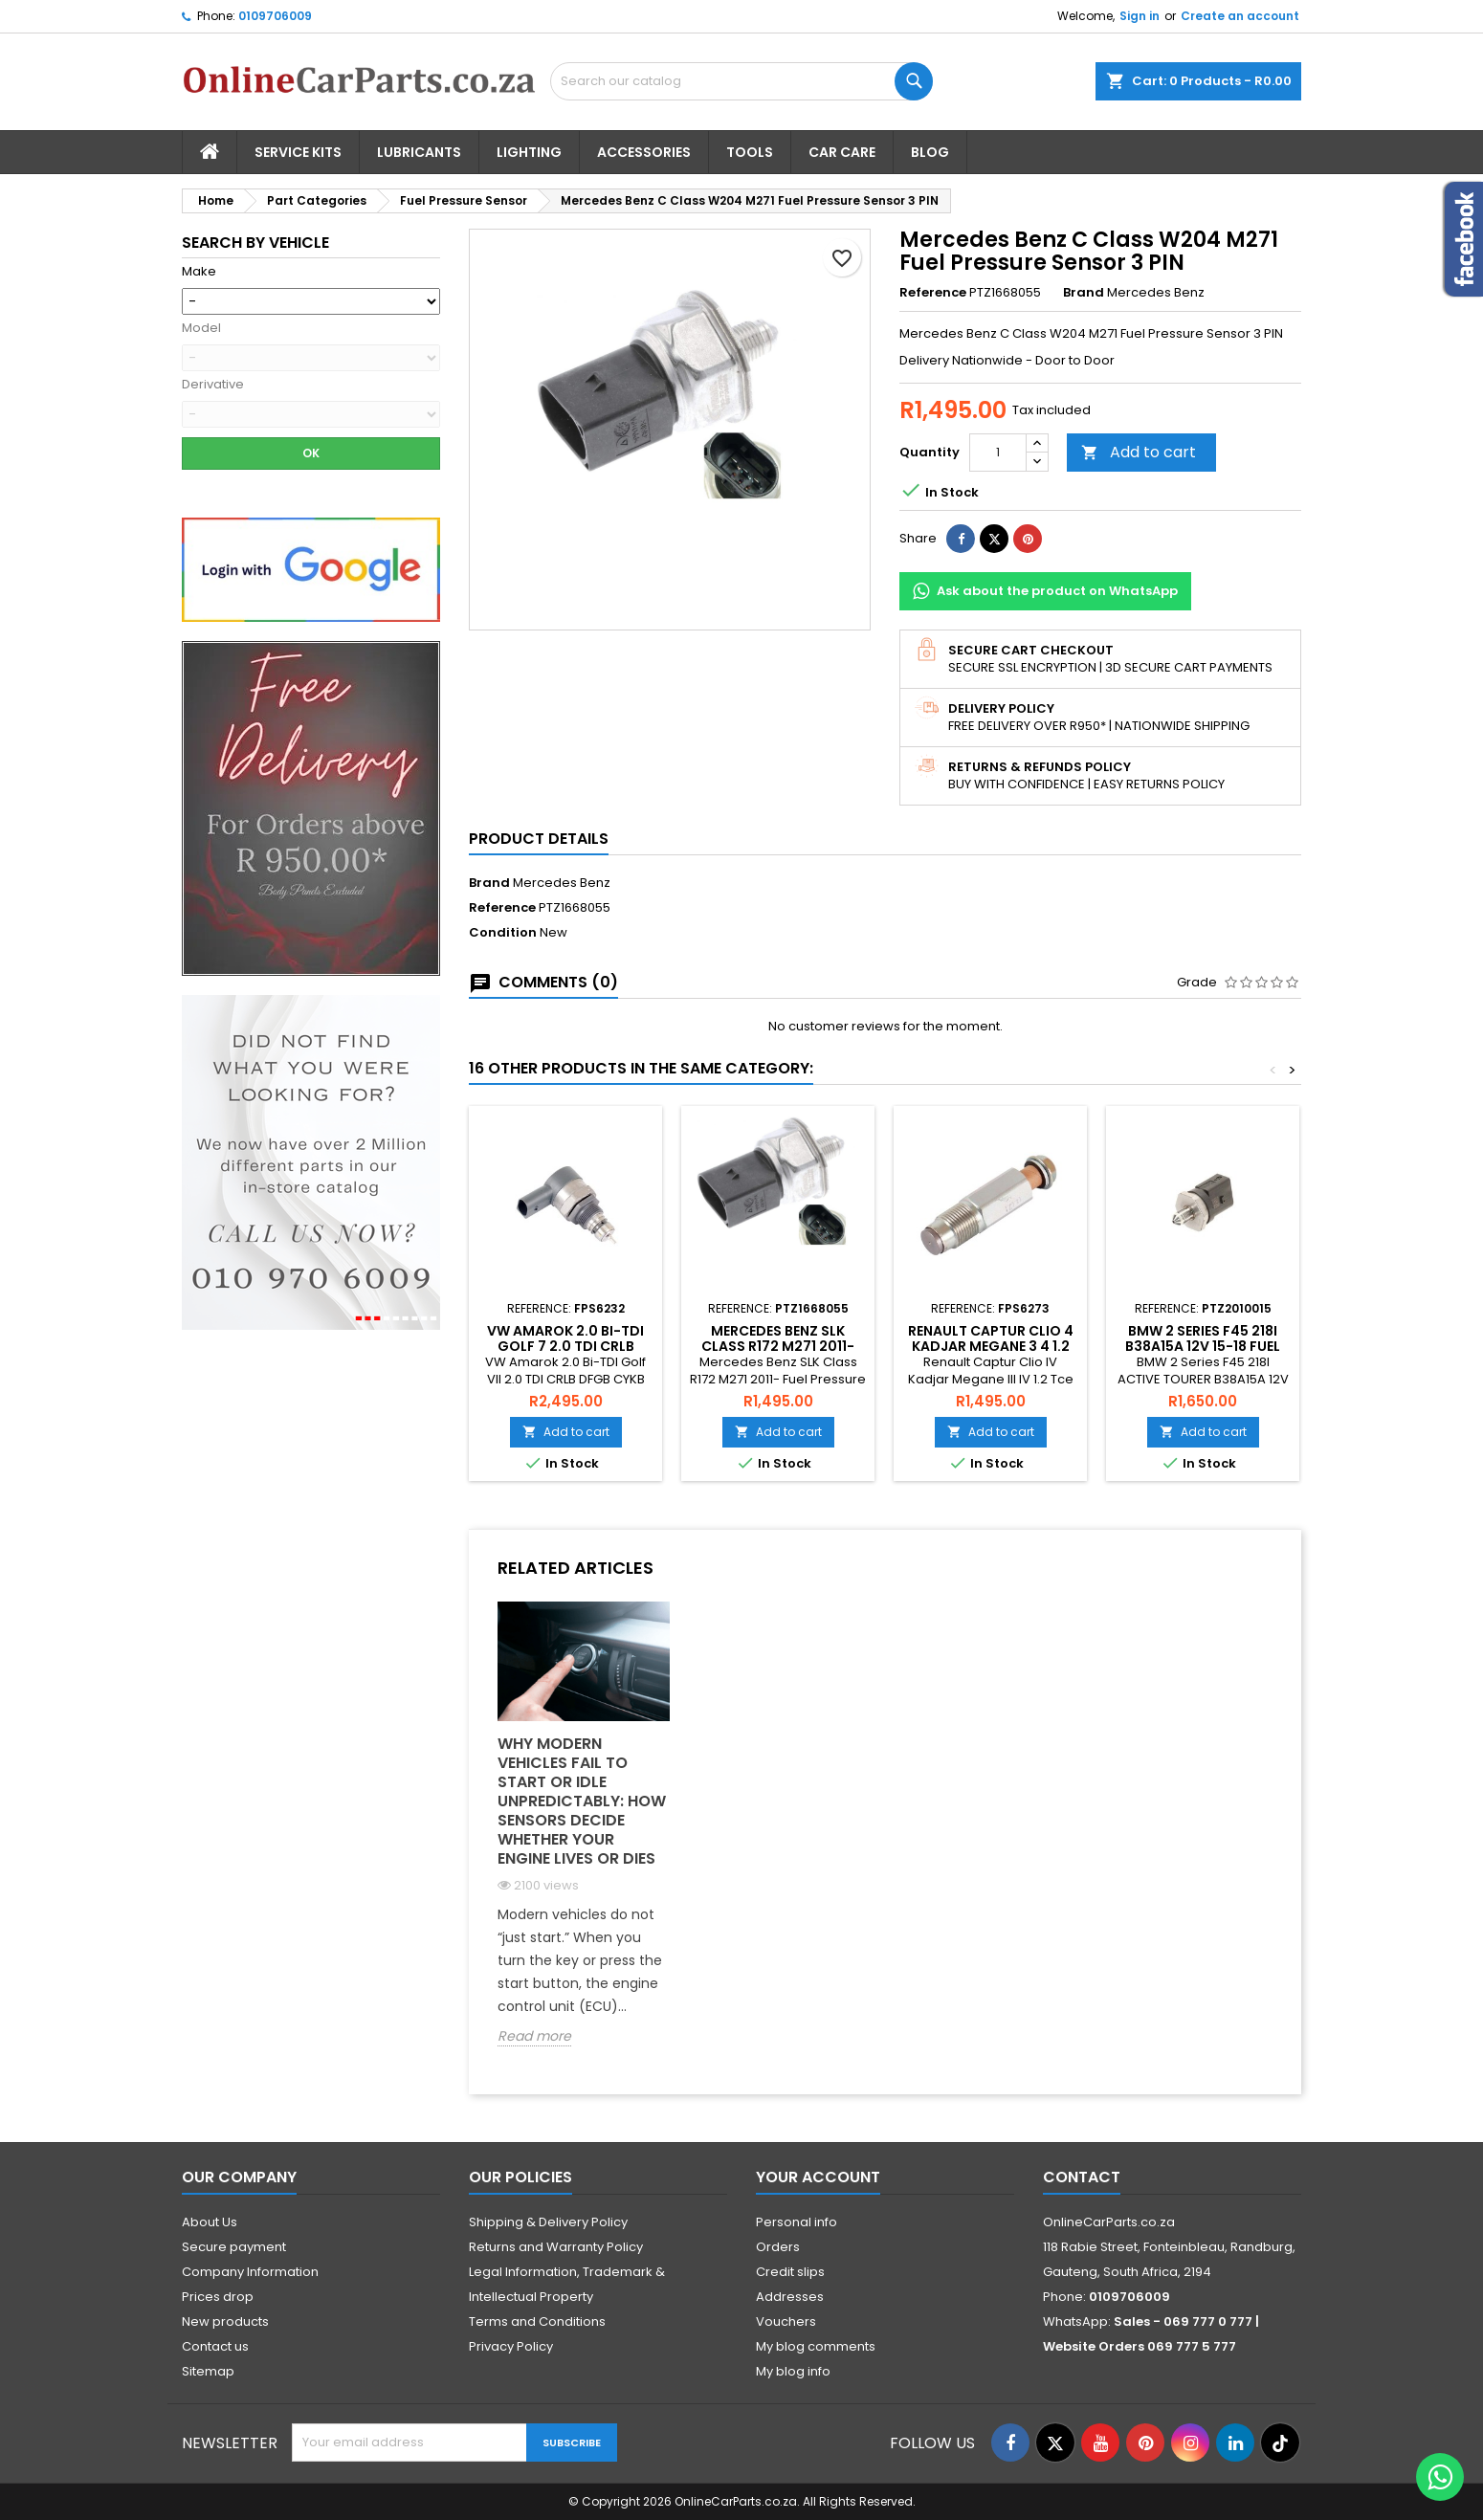 Image resolution: width=1483 pixels, height=2520 pixels. What do you see at coordinates (199, 271) in the screenshot?
I see `Make` at bounding box center [199, 271].